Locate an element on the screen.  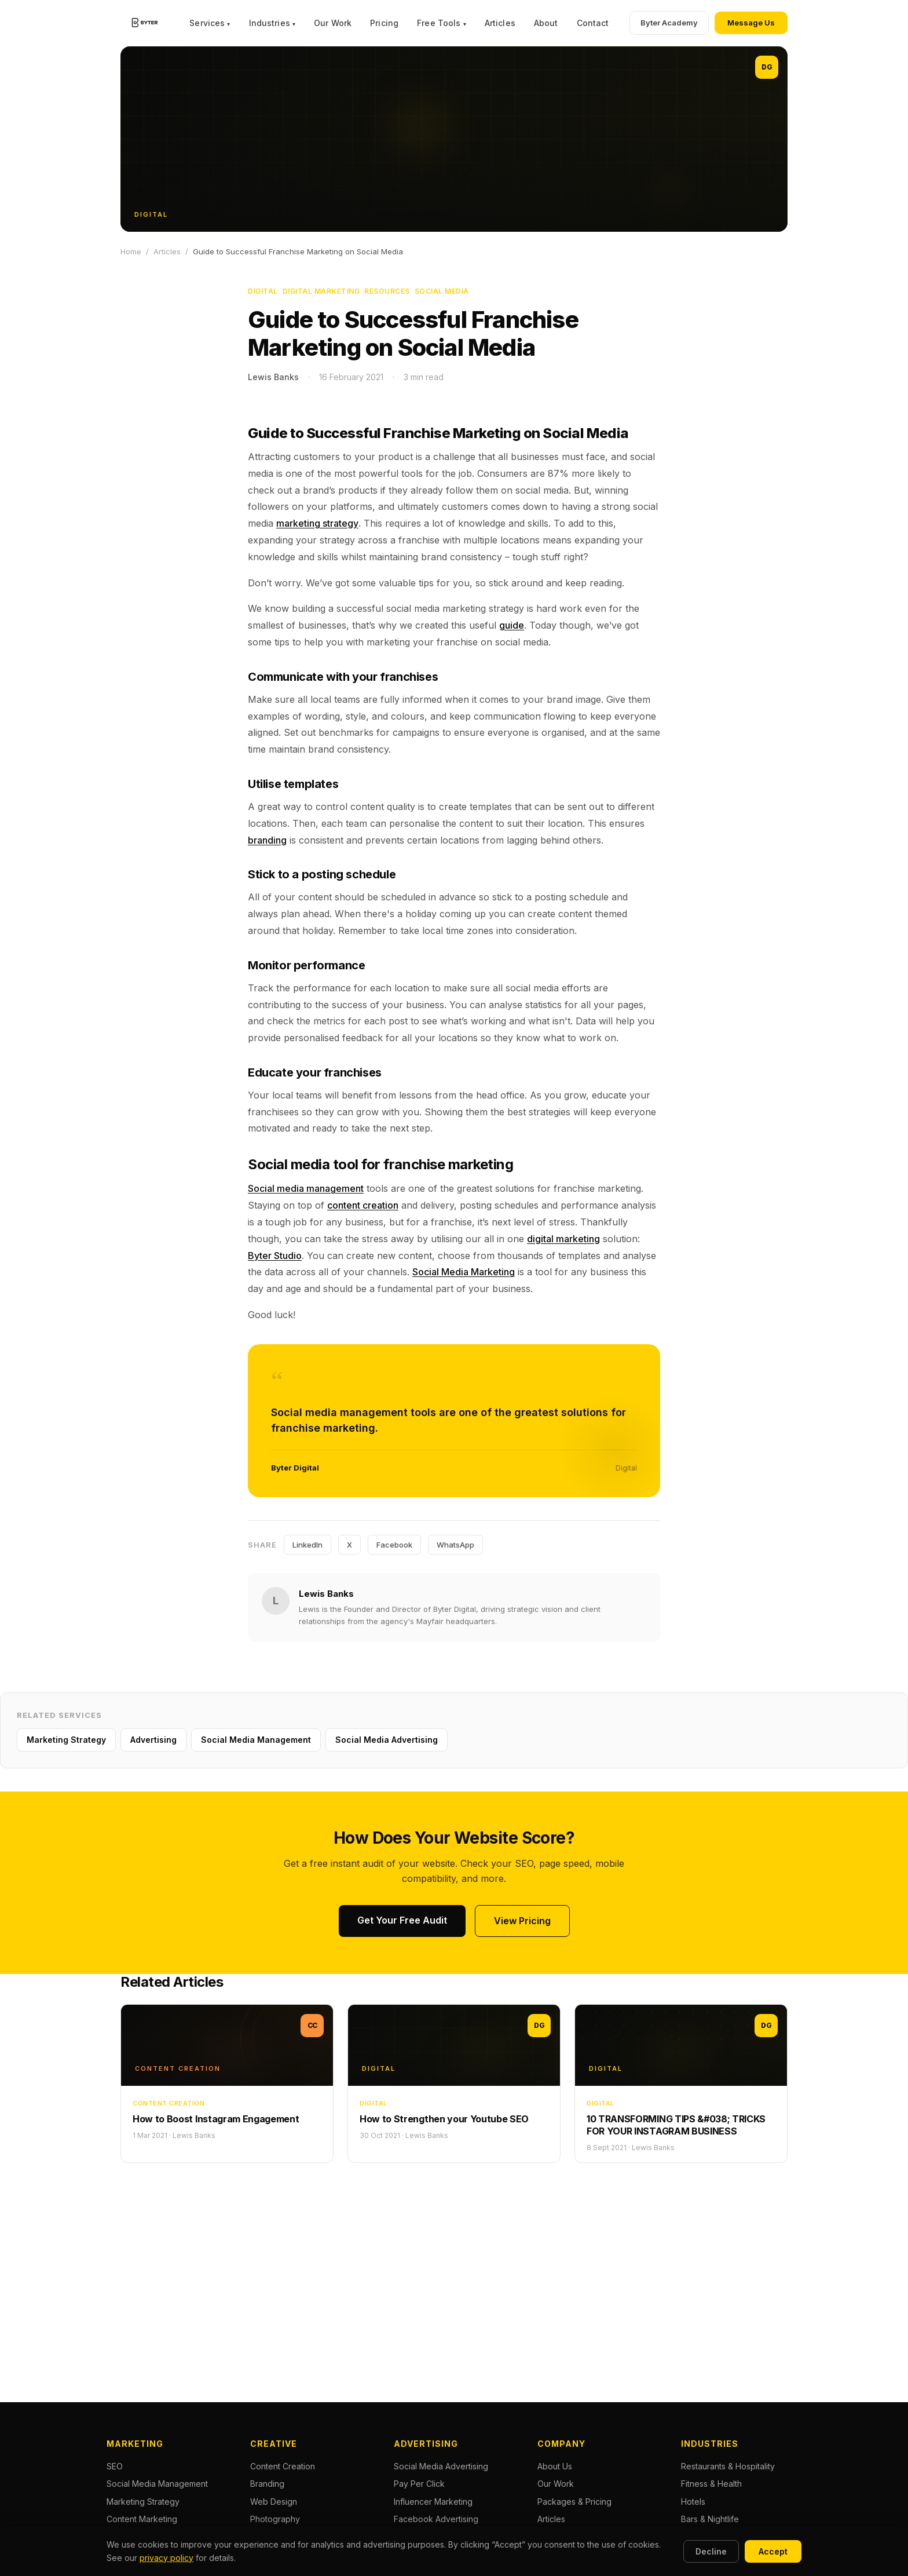
Pricing is located at coordinates (384, 23).